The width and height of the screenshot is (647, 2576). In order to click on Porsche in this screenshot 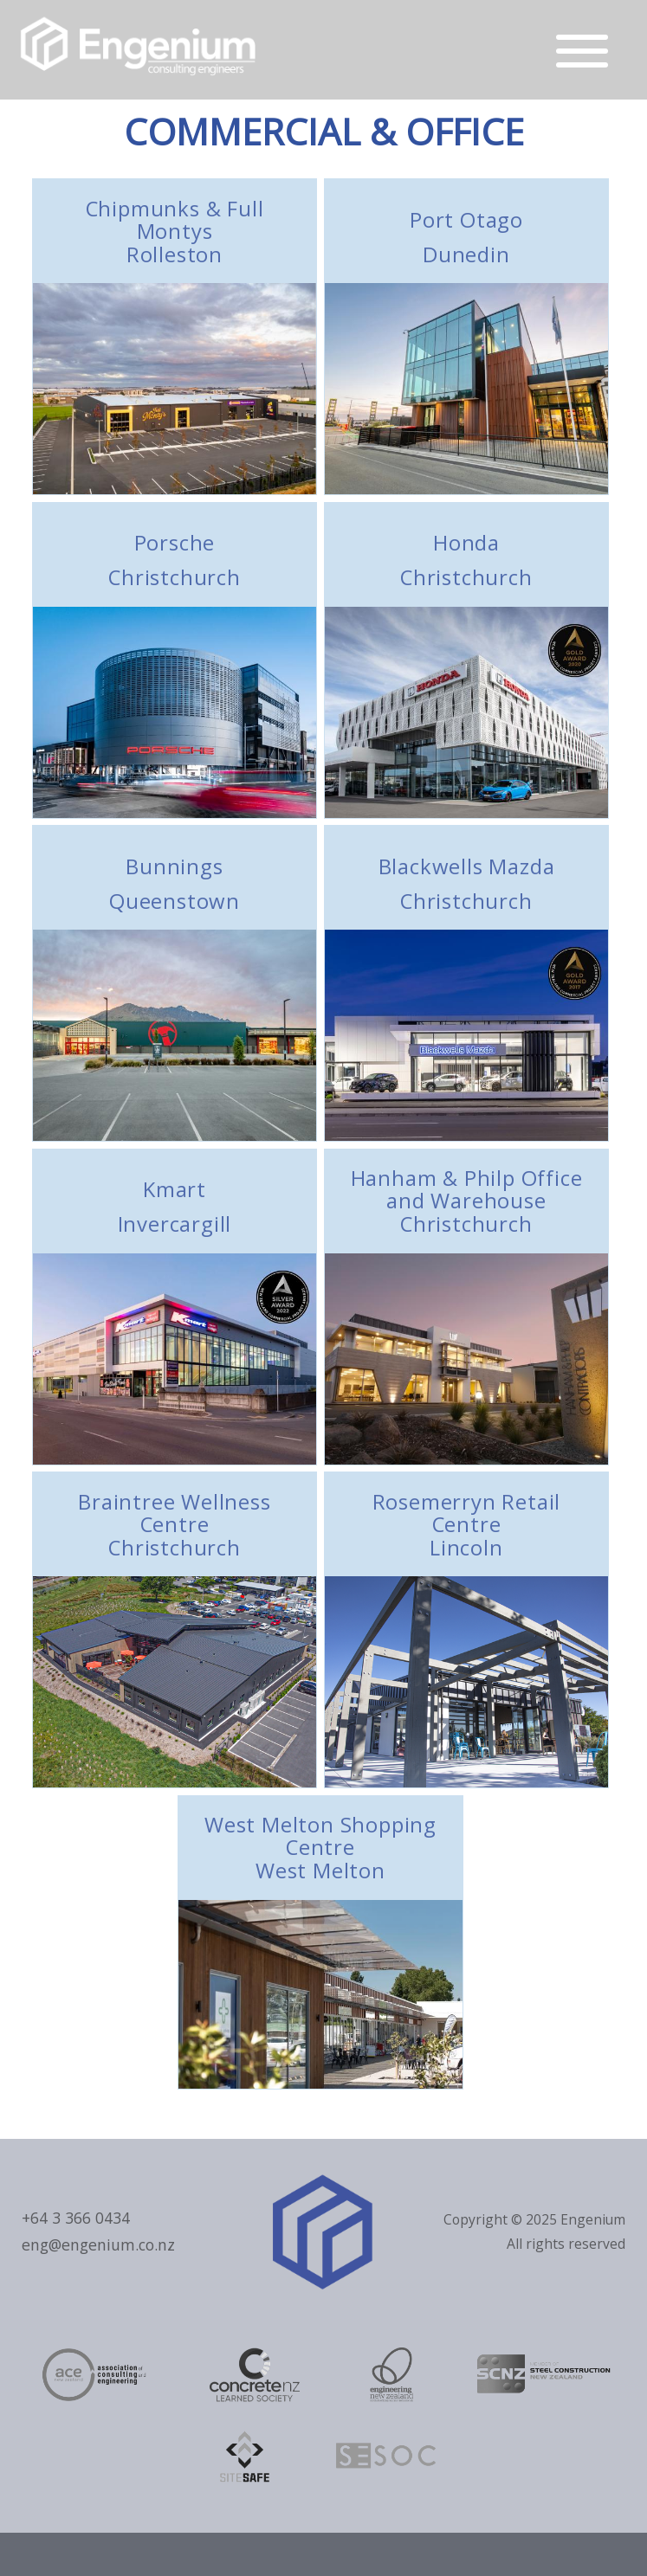, I will do `click(175, 559)`.